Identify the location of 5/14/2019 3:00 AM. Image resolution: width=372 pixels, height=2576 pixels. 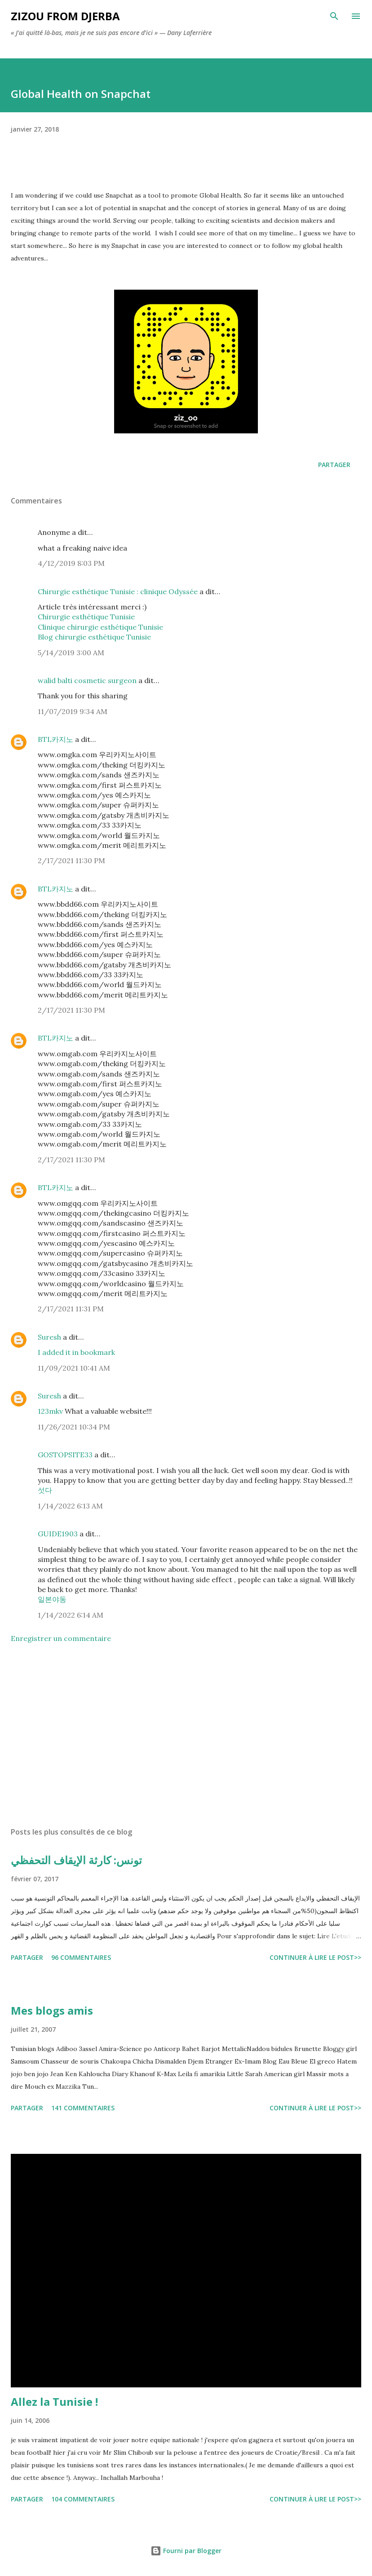
(71, 652).